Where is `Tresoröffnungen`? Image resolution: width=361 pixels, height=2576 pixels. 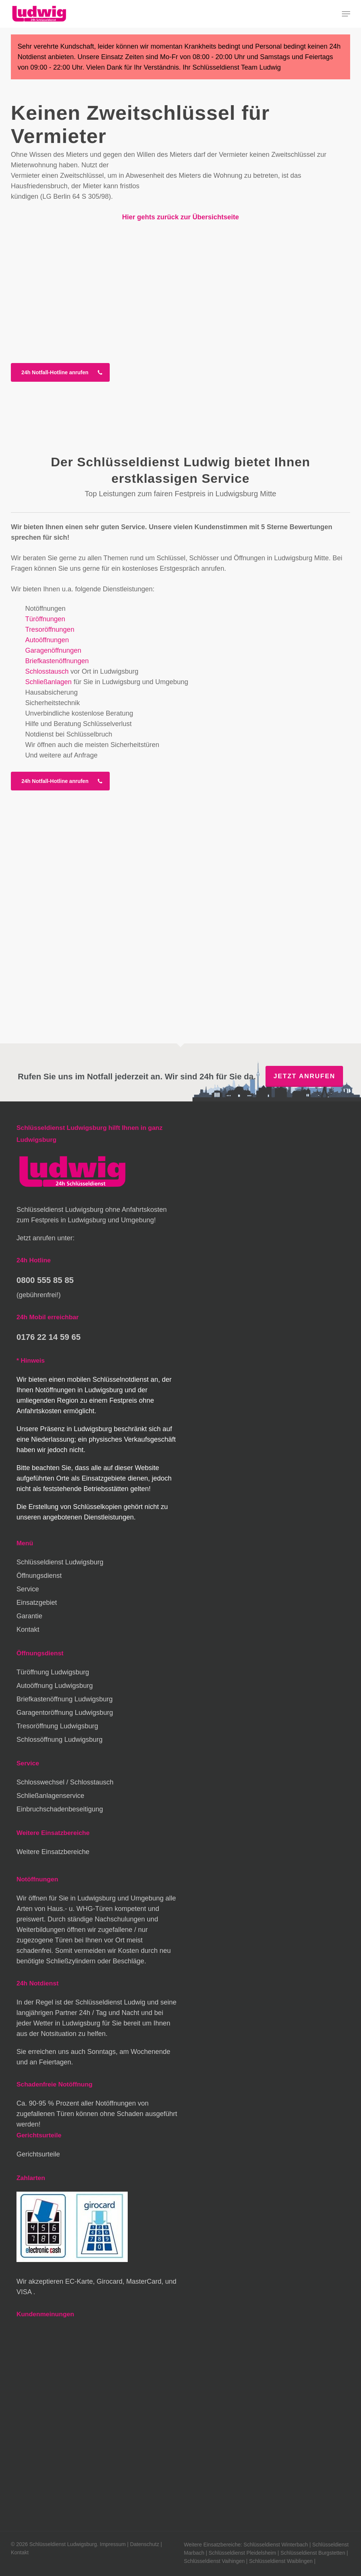 Tresoröffnungen is located at coordinates (49, 629).